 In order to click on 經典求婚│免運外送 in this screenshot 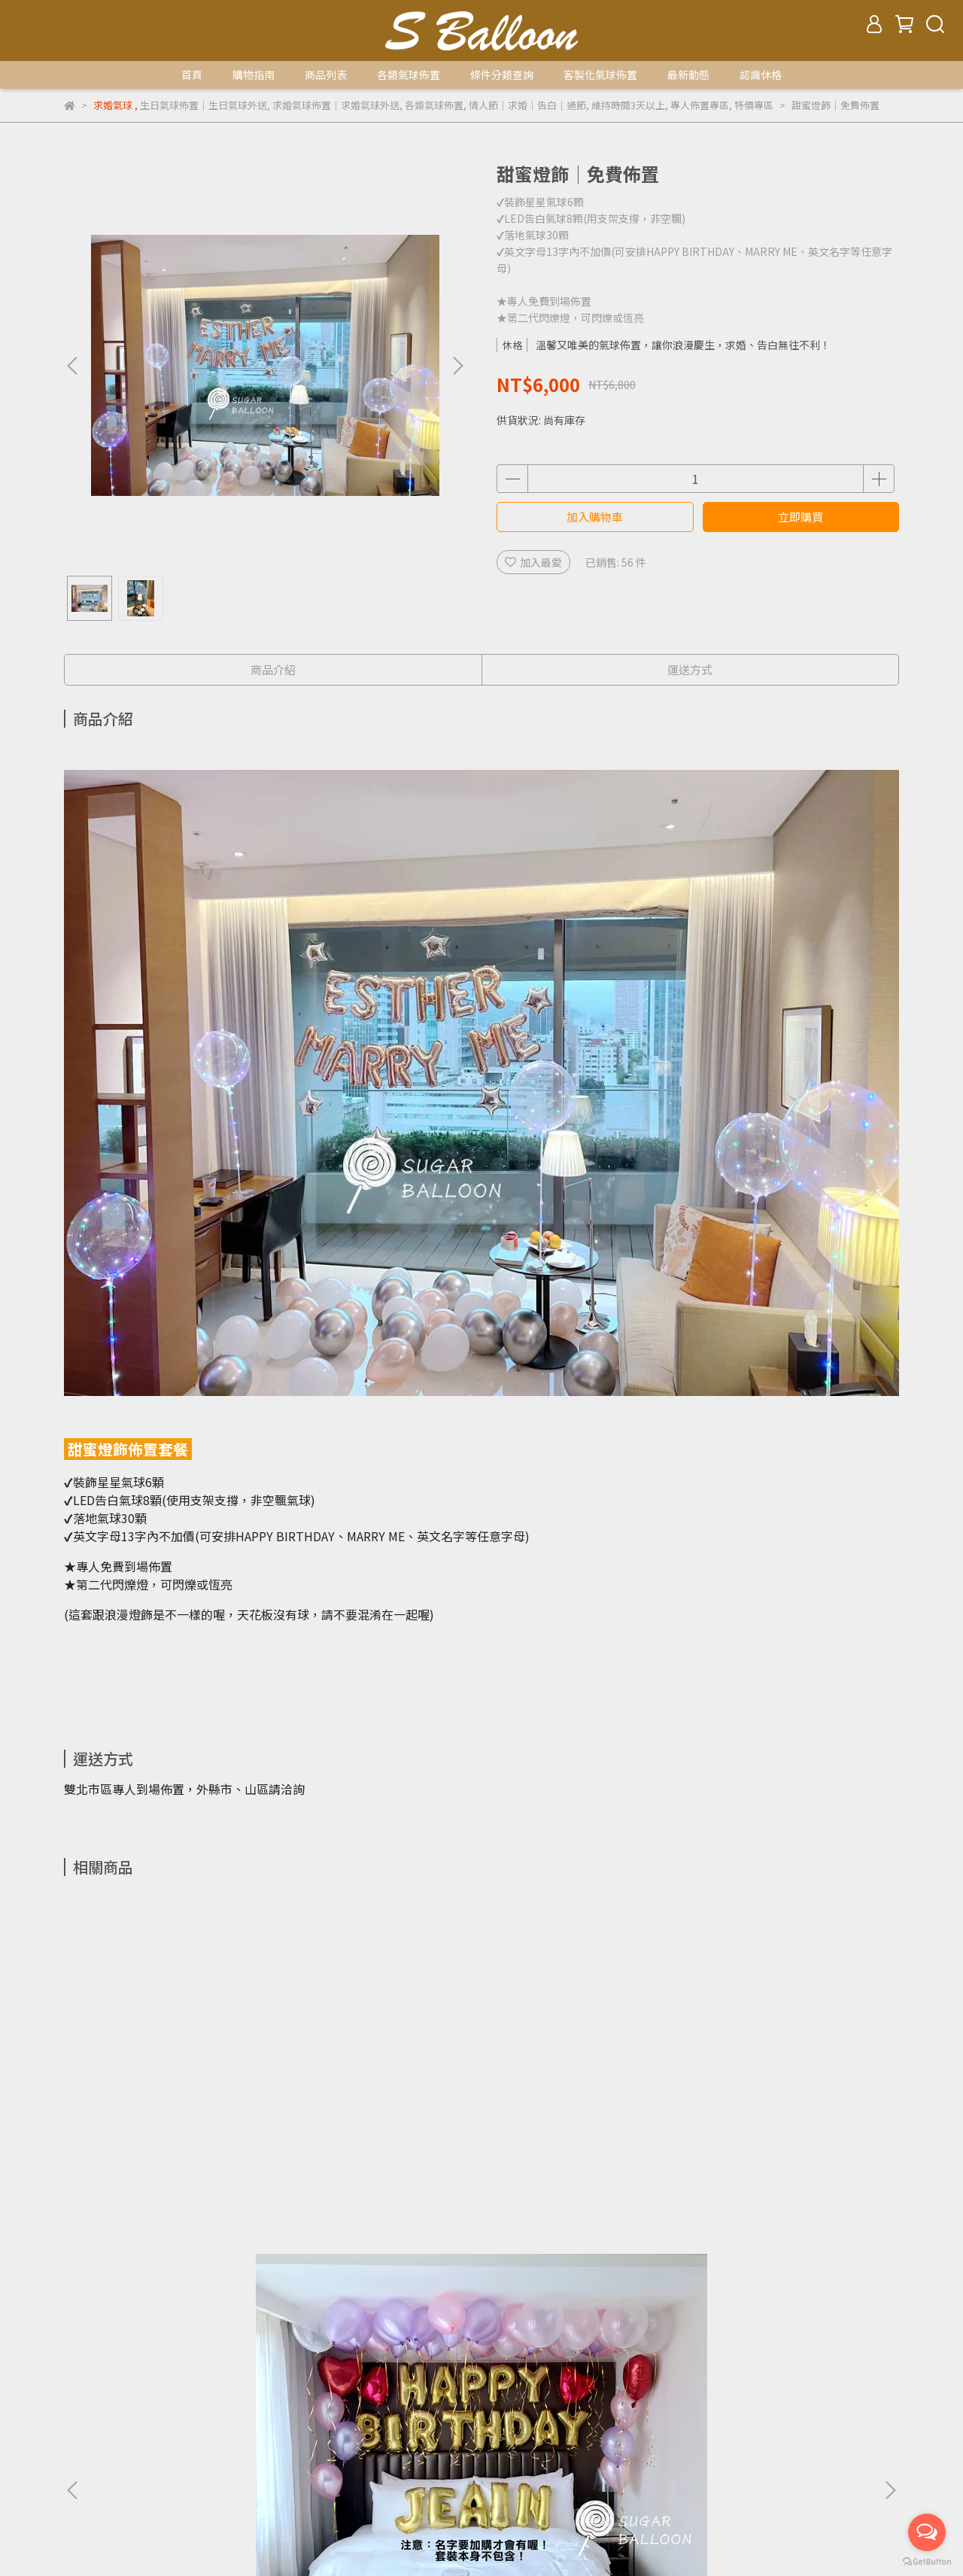, I will do `click(380, 2138)`.